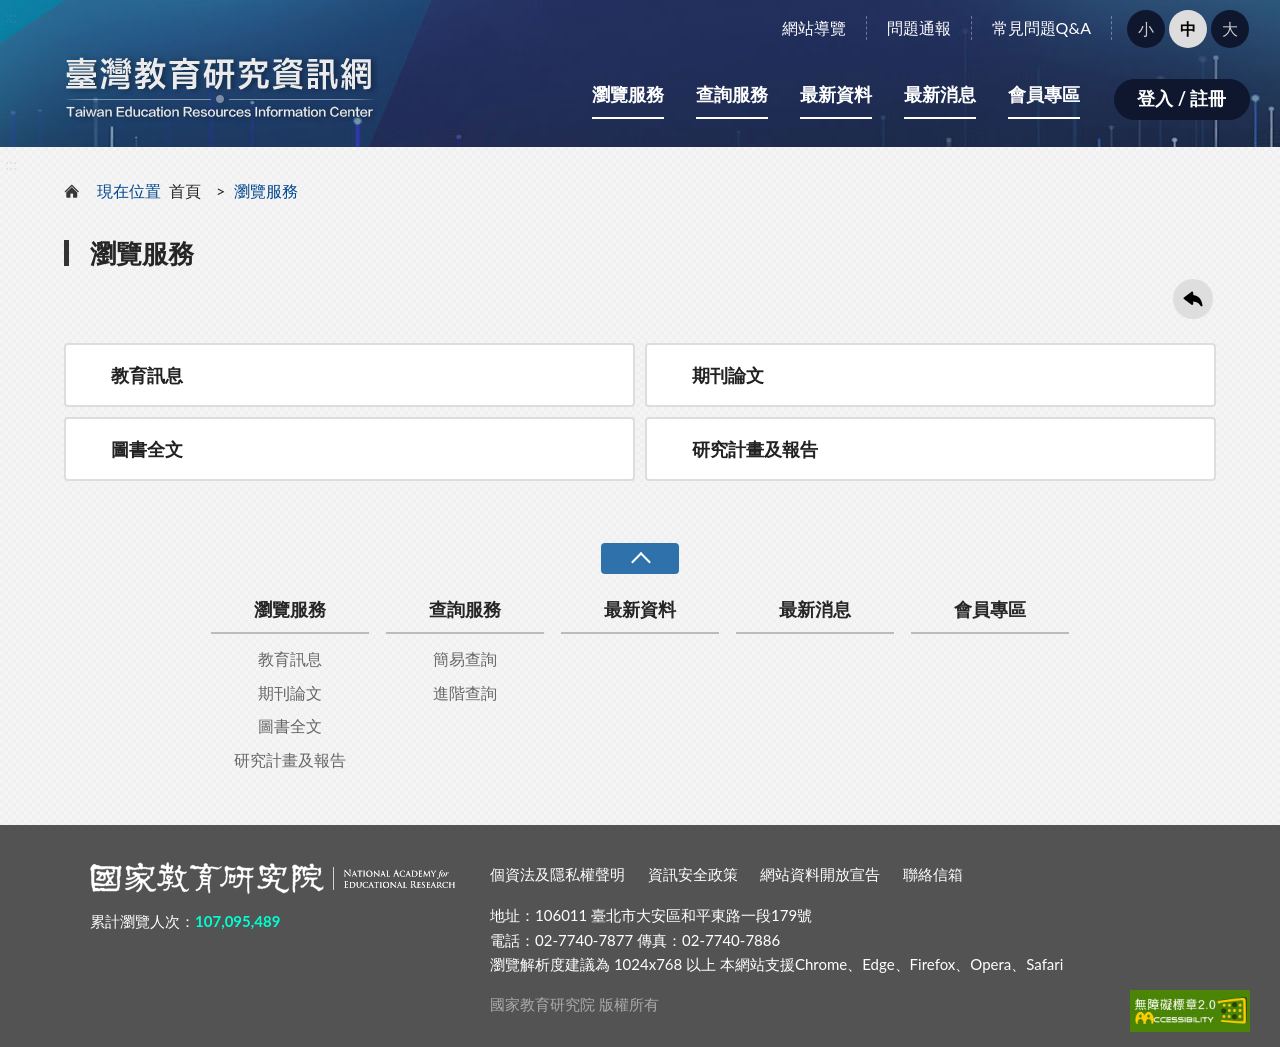  What do you see at coordinates (728, 375) in the screenshot?
I see `期刊論文` at bounding box center [728, 375].